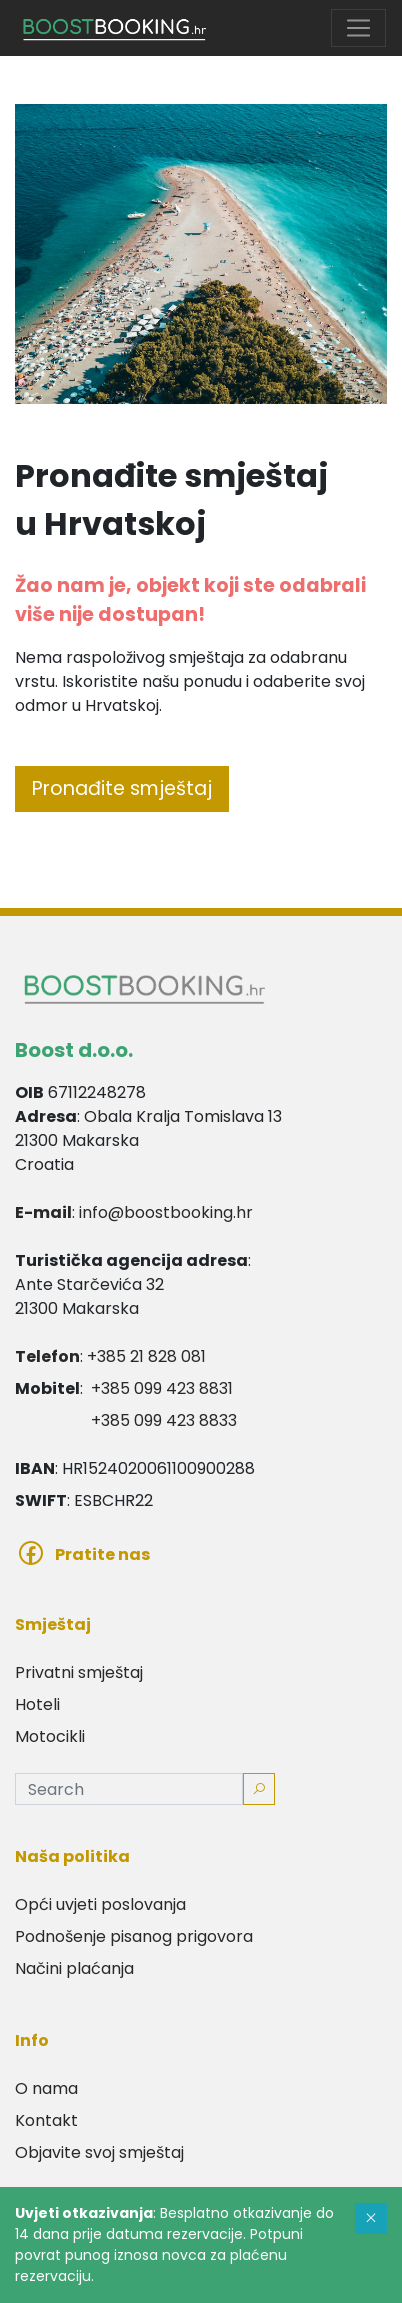 Image resolution: width=402 pixels, height=2303 pixels. What do you see at coordinates (99, 2152) in the screenshot?
I see `Objavite svoj smještaj` at bounding box center [99, 2152].